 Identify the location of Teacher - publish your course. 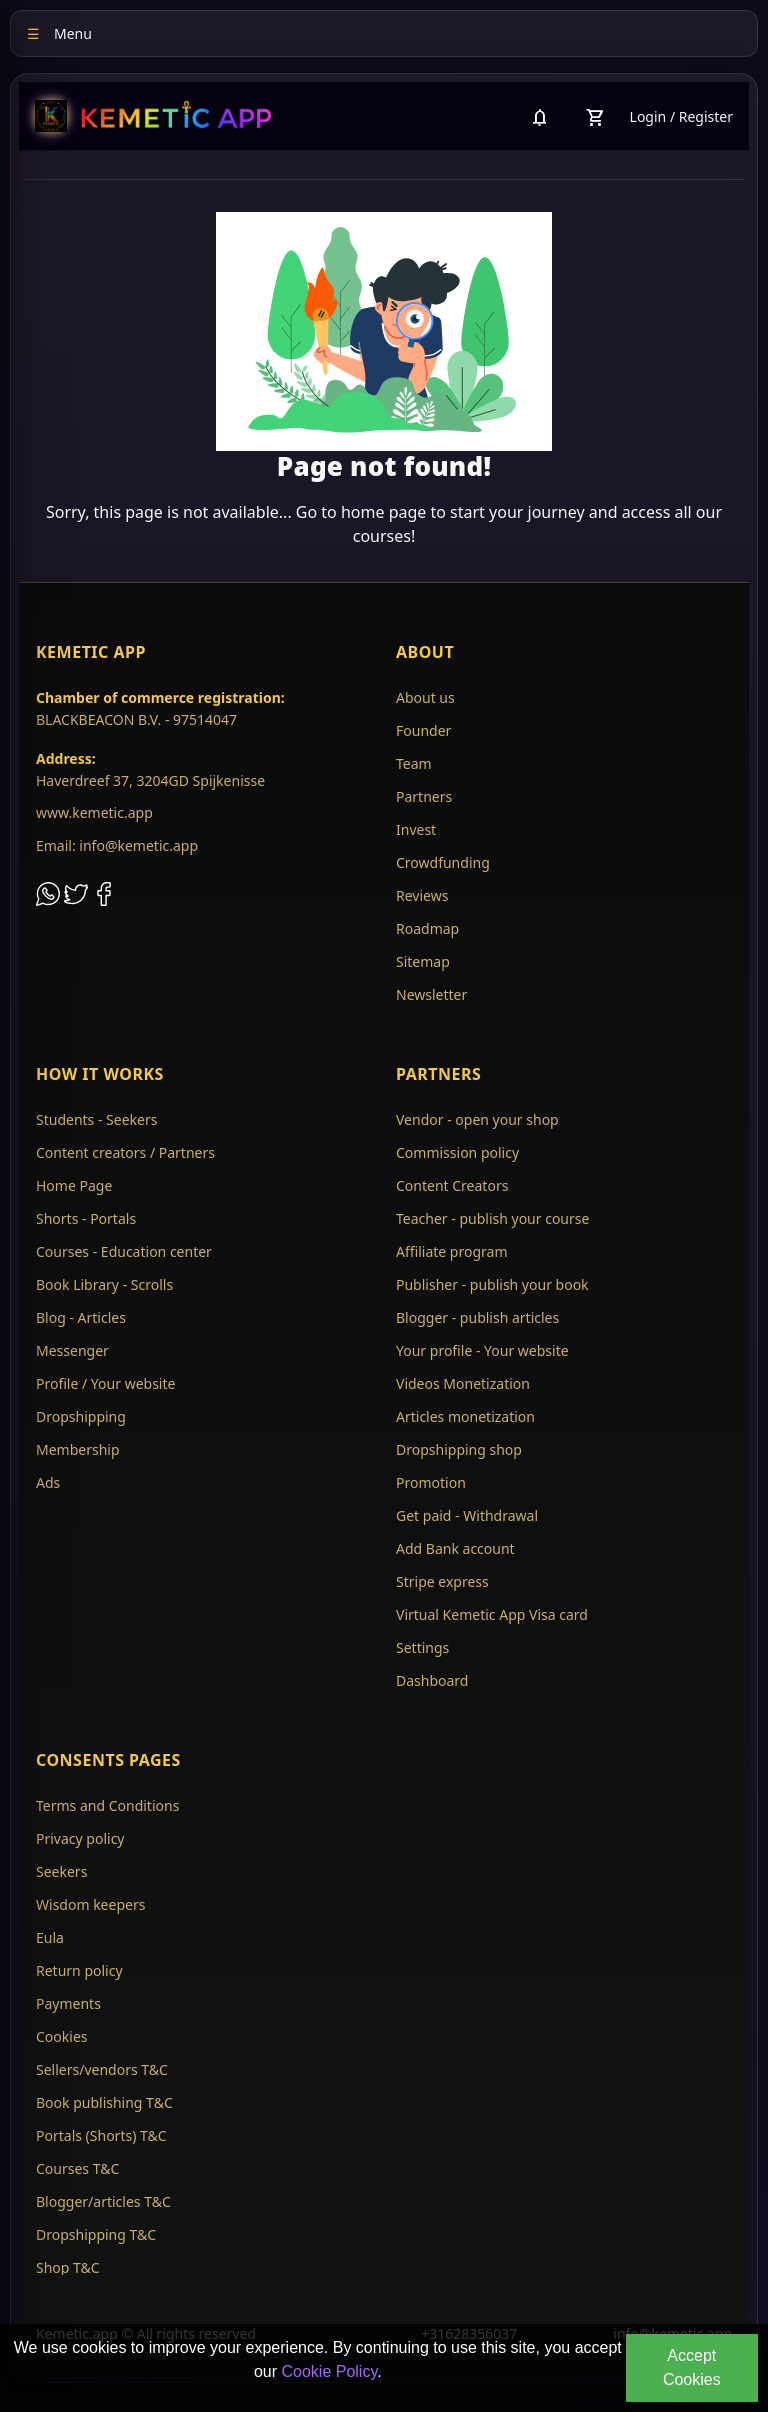
(492, 1218).